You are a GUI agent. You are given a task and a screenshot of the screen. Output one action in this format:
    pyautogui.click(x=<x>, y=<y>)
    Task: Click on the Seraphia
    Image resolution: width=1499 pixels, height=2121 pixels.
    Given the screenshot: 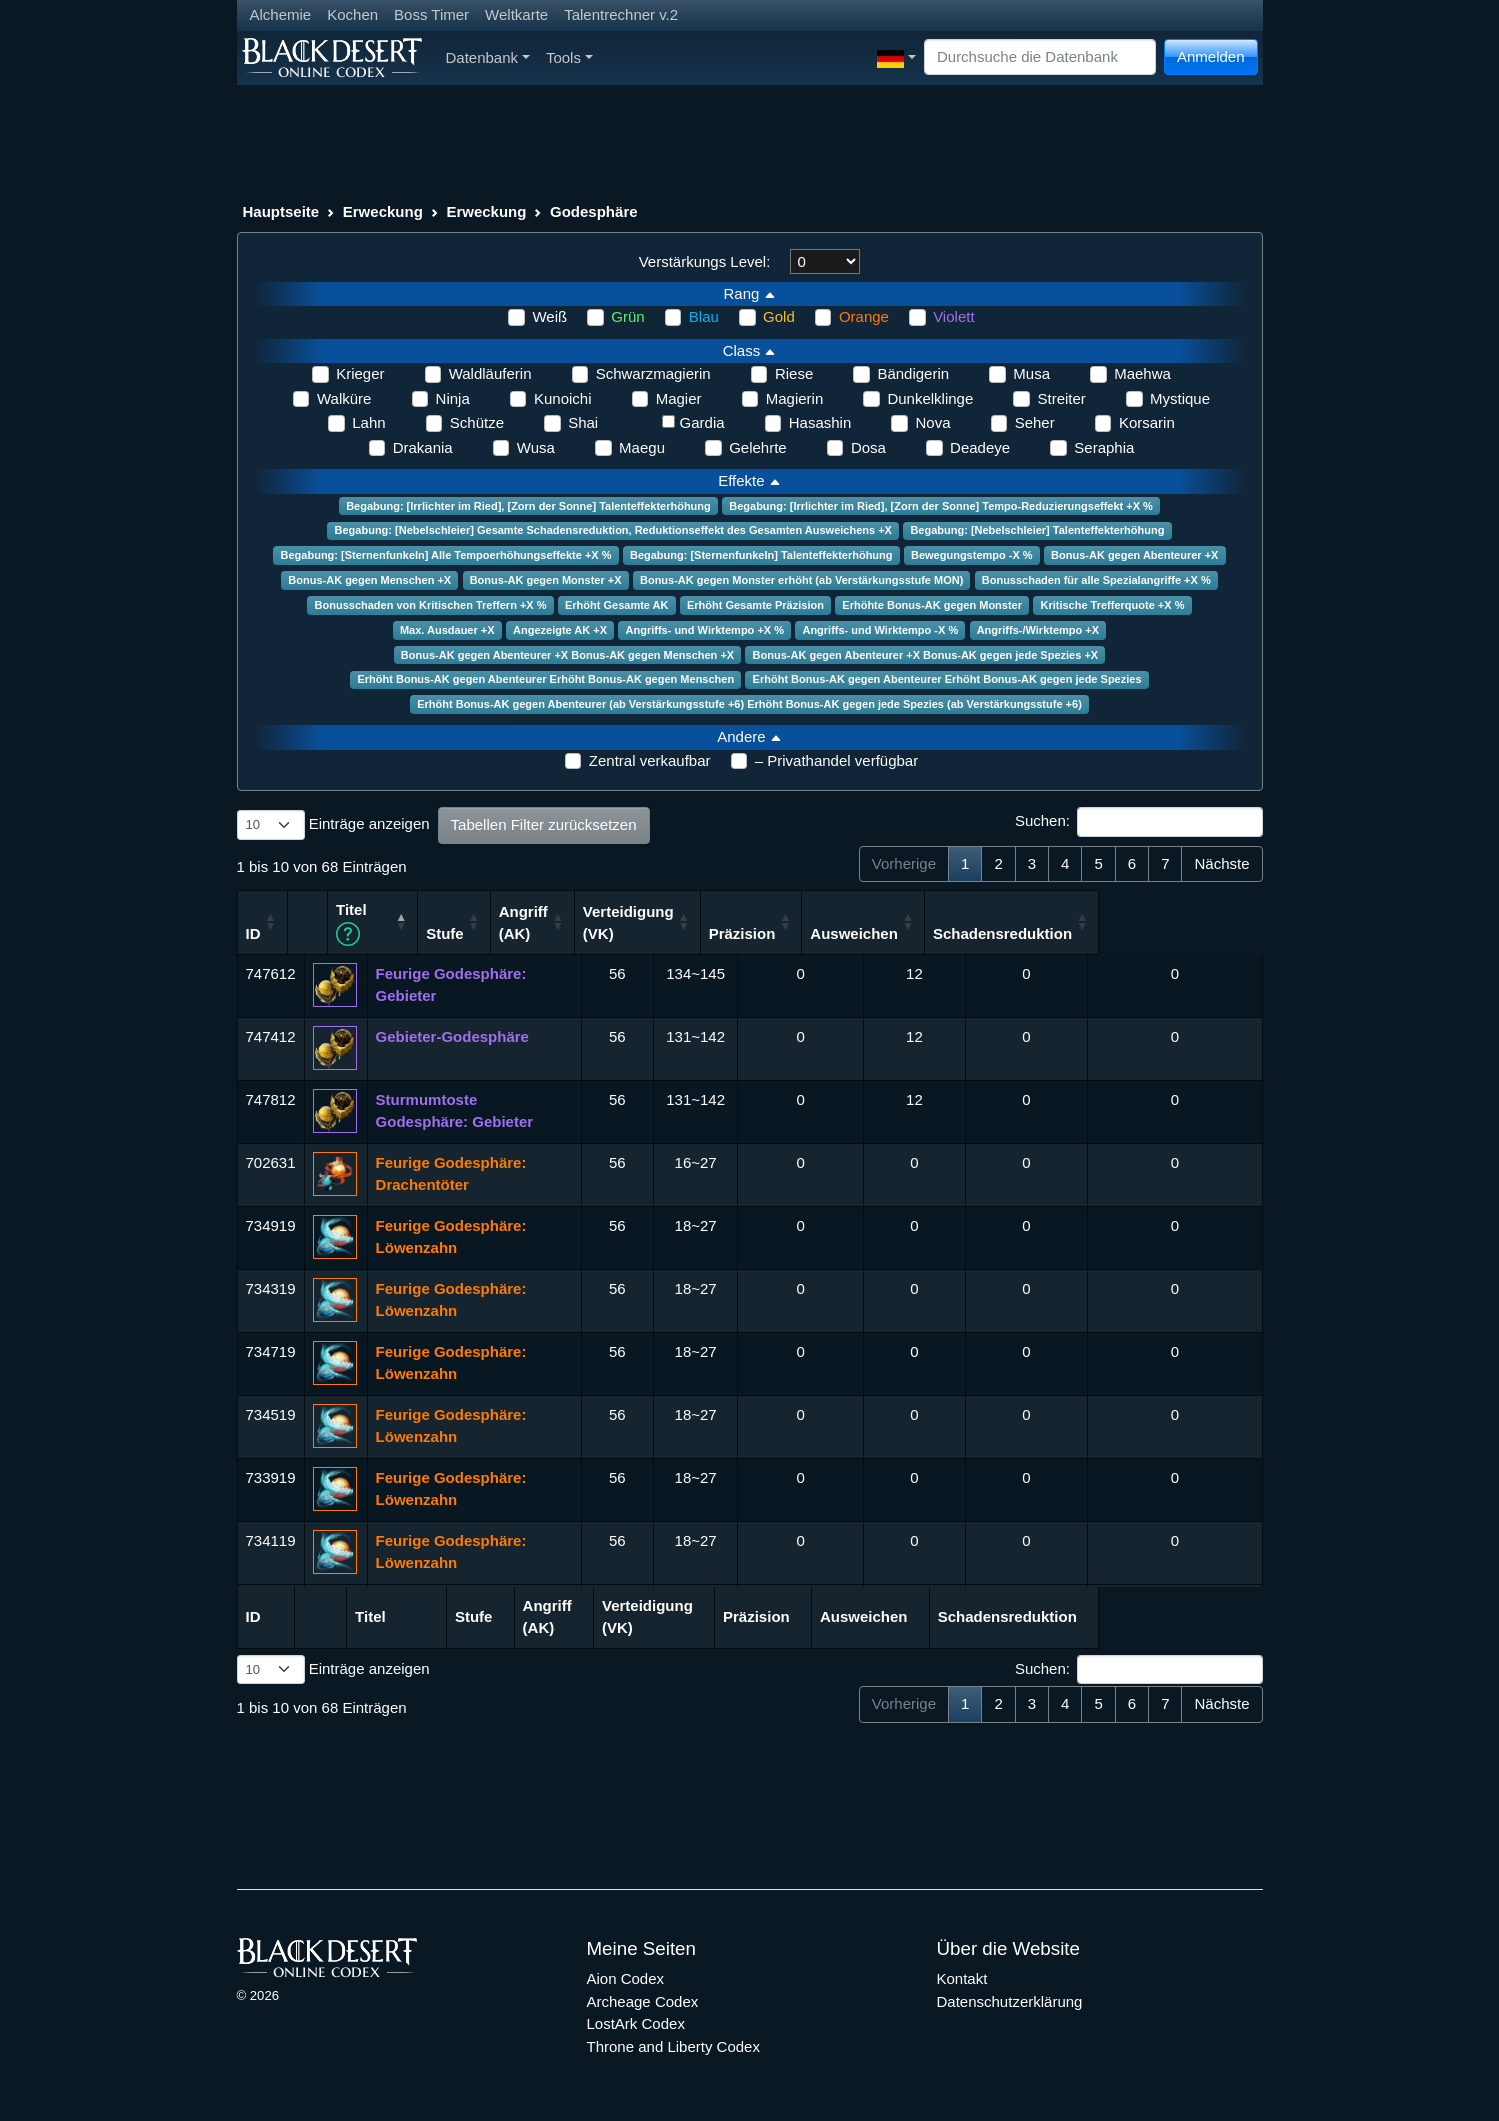 What is the action you would take?
    pyautogui.click(x=1104, y=447)
    